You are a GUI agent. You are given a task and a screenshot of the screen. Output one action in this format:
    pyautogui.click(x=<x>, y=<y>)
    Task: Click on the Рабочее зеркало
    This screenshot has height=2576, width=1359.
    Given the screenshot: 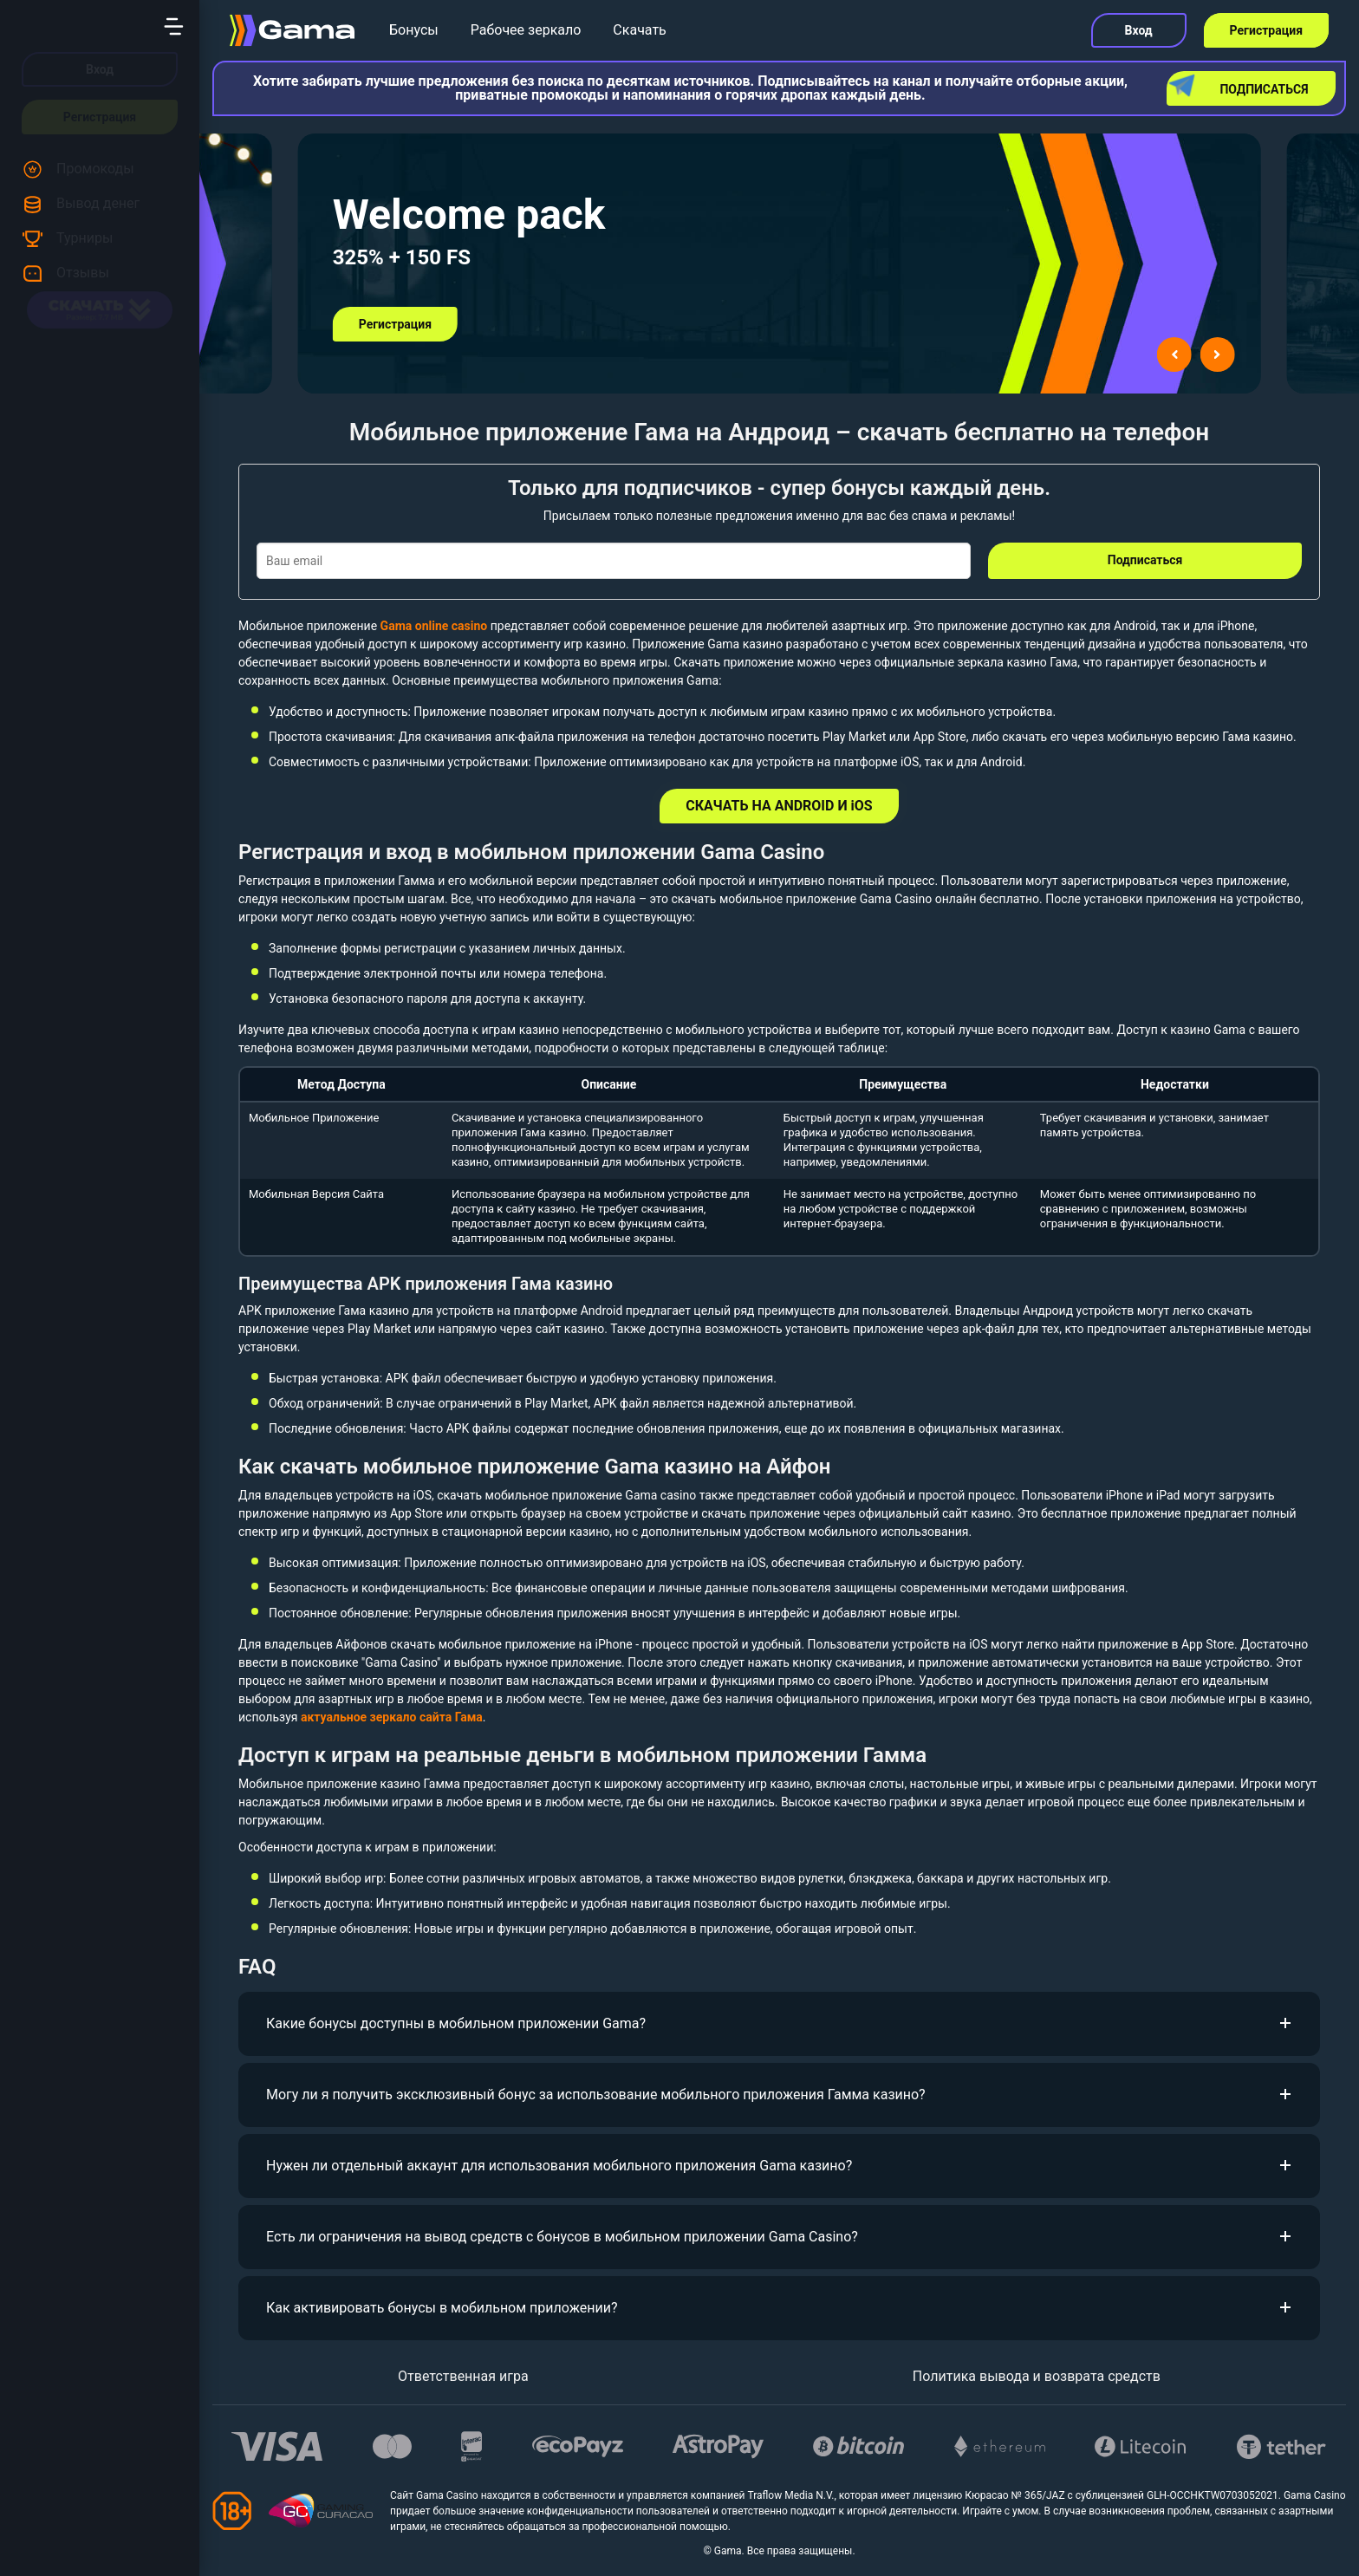 What is the action you would take?
    pyautogui.click(x=526, y=30)
    